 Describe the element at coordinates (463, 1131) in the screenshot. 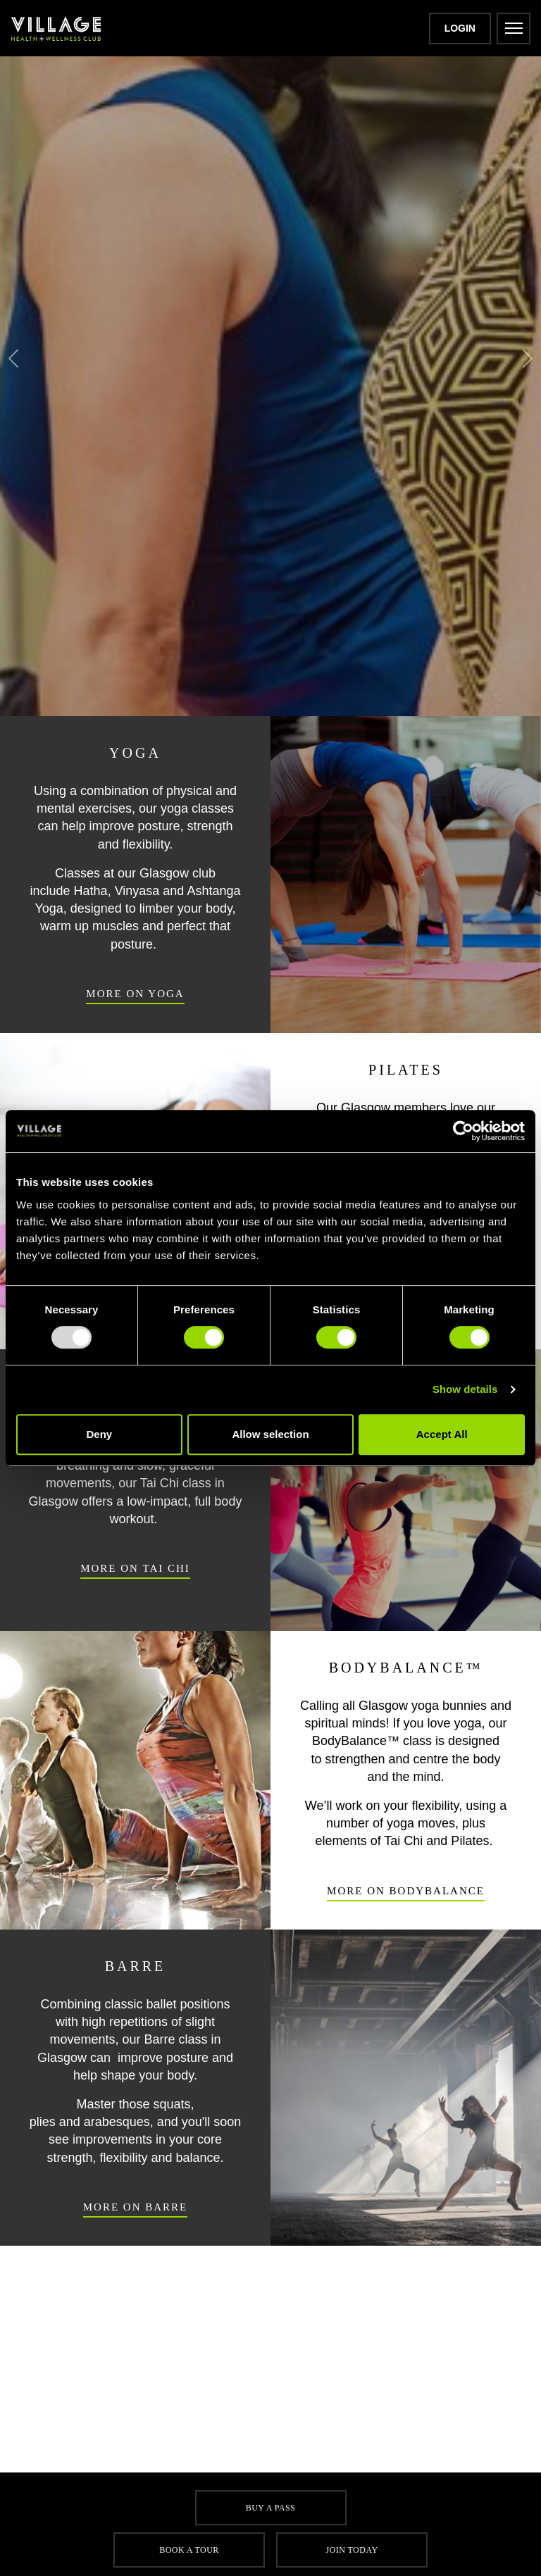

I see `[Usercentrics Cookiebot - opens in a new window]` at that location.